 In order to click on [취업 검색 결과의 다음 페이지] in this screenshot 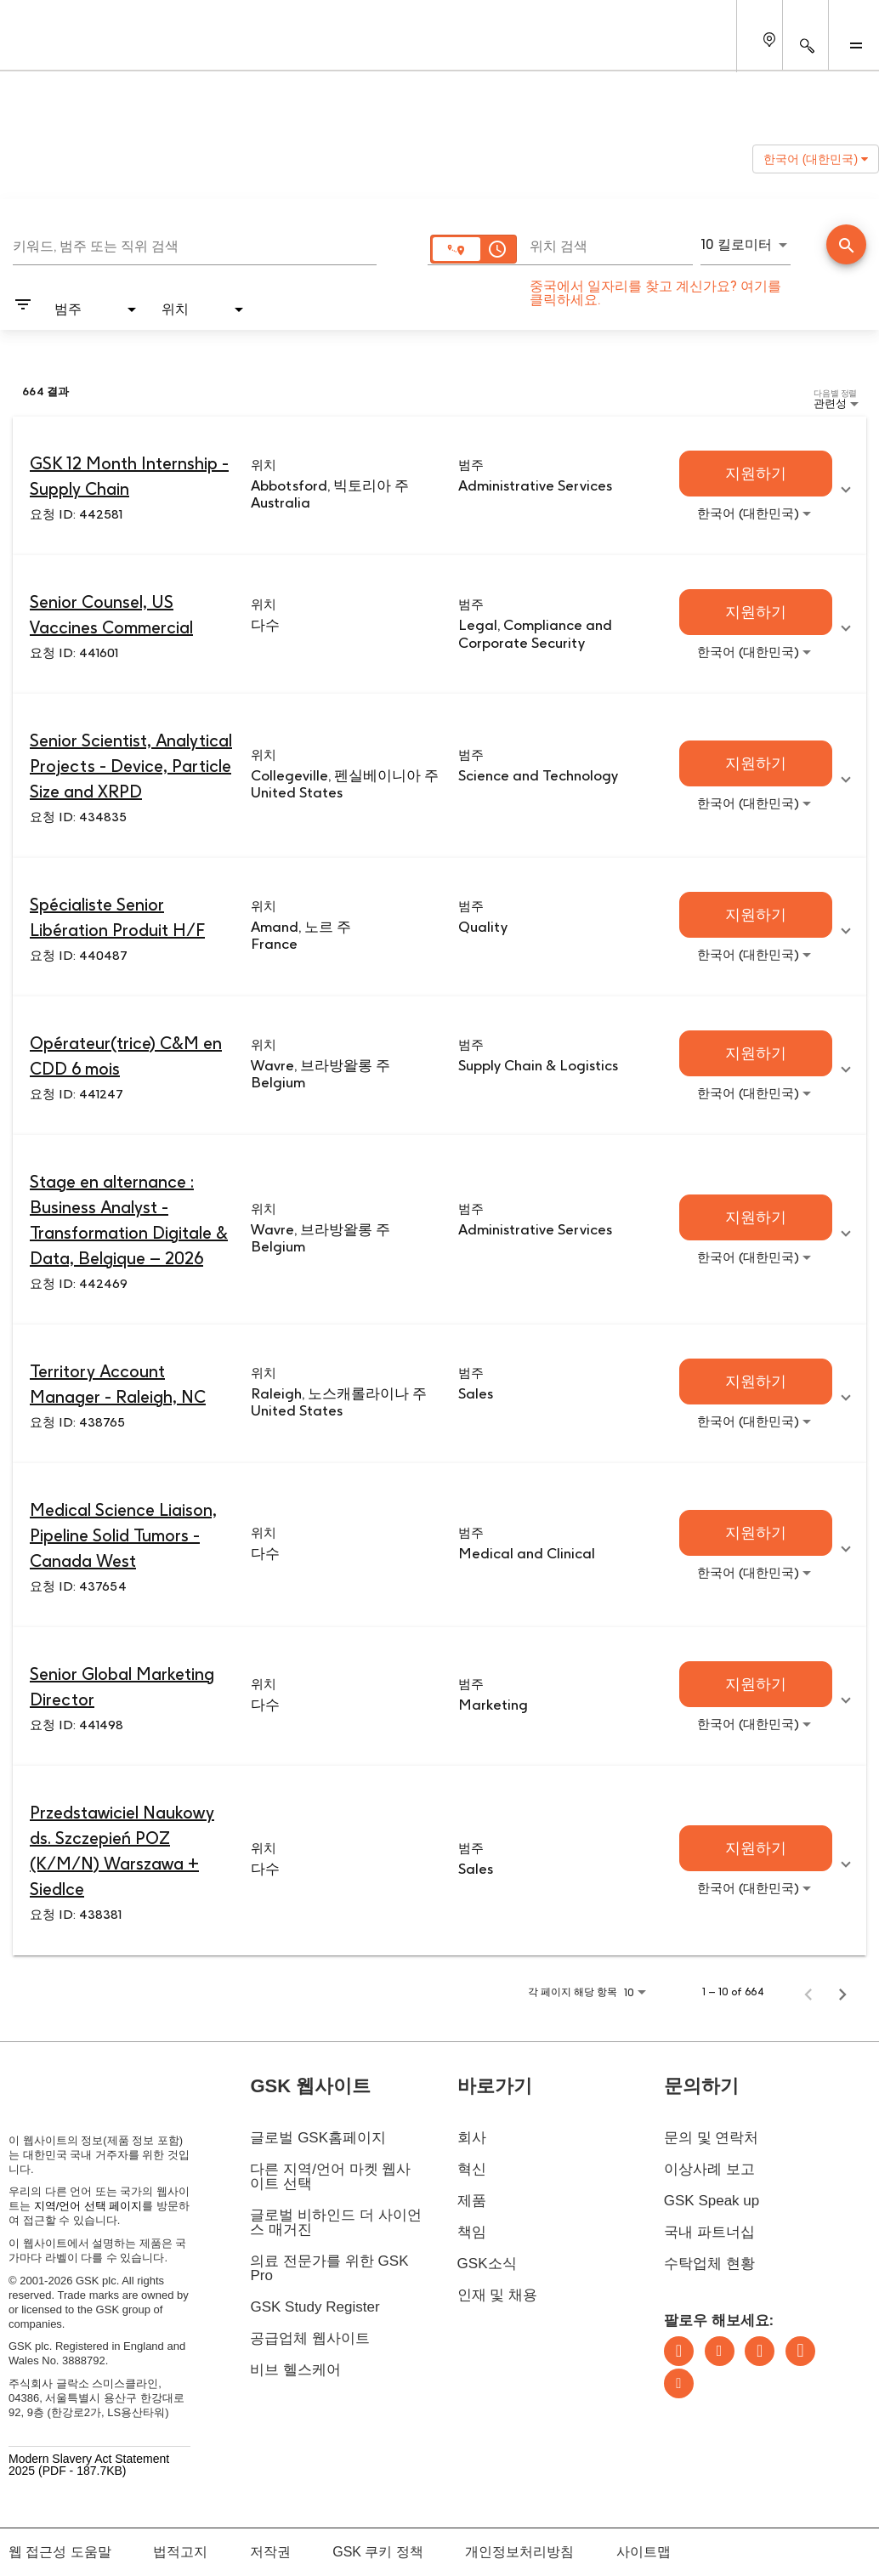, I will do `click(842, 1992)`.